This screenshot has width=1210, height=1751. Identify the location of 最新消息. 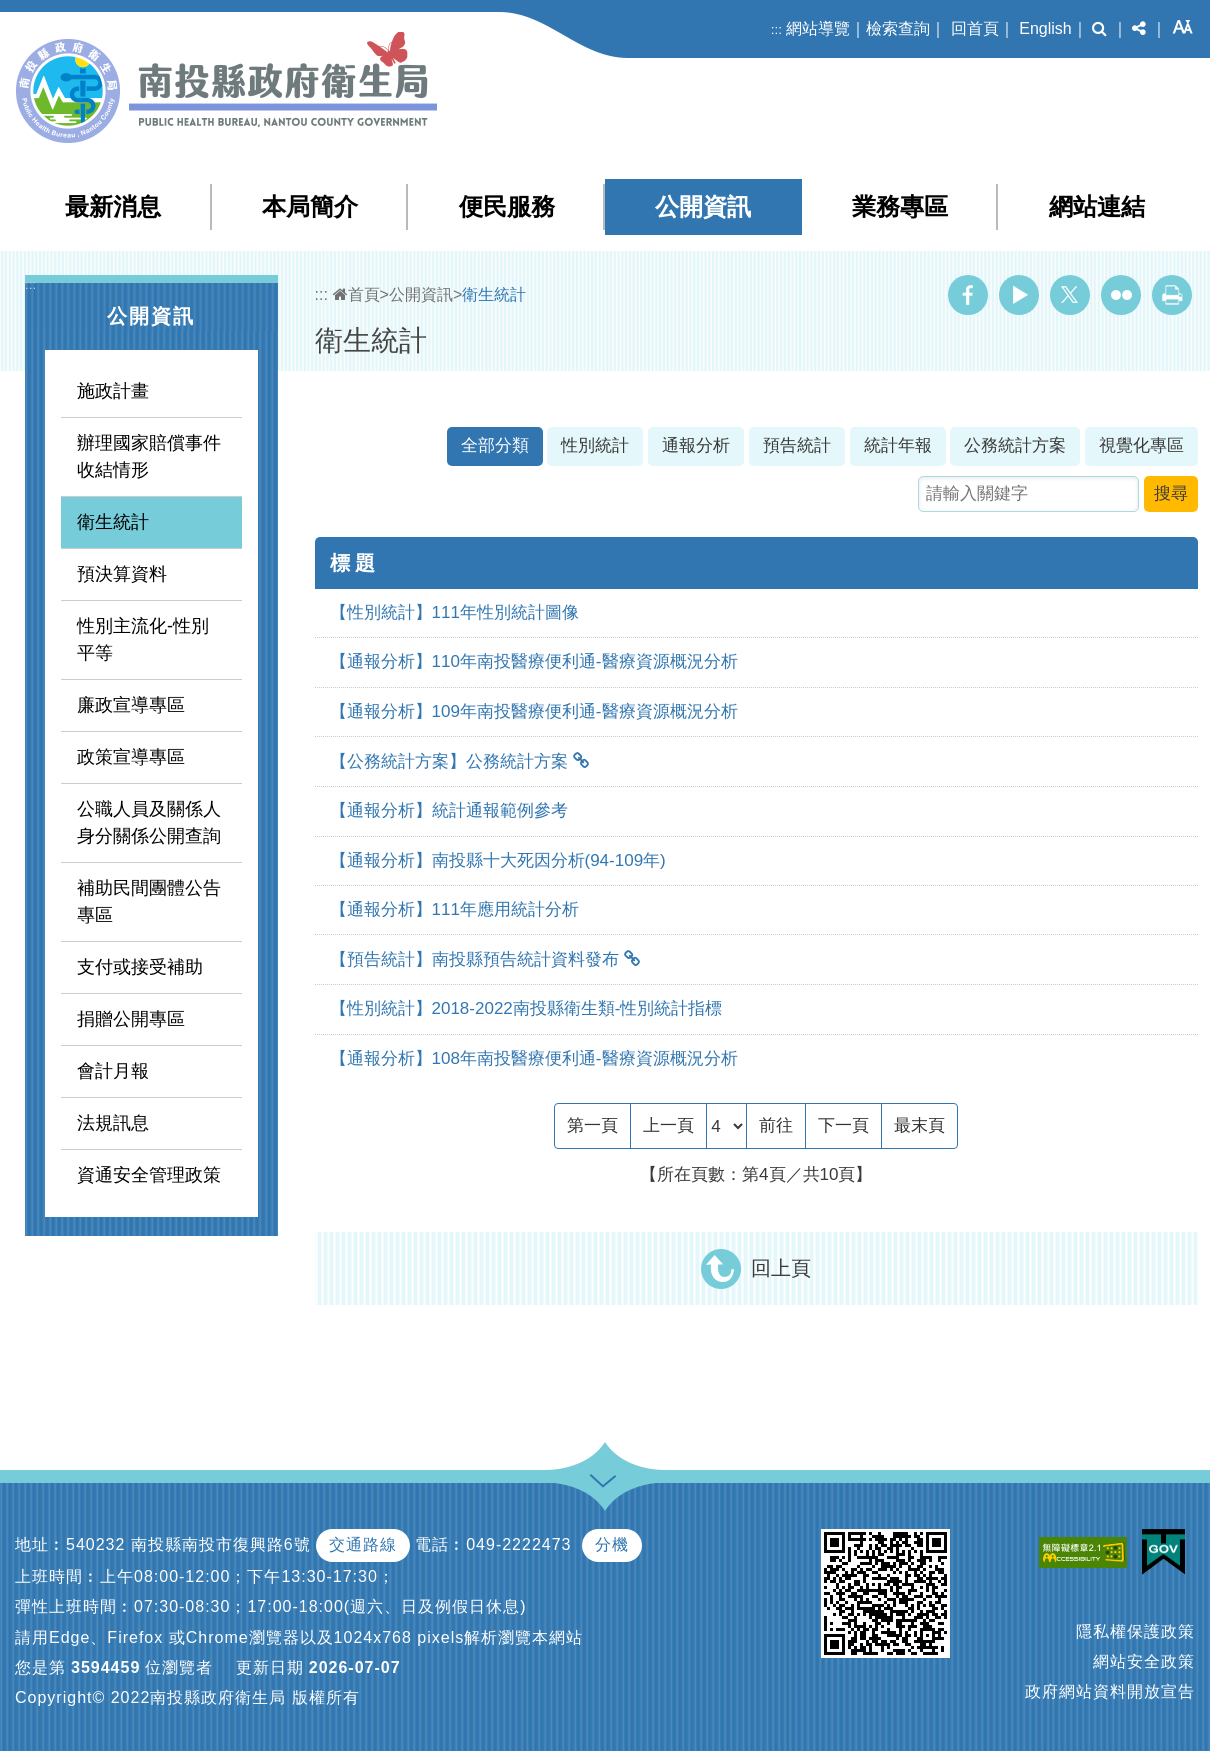
(113, 206).